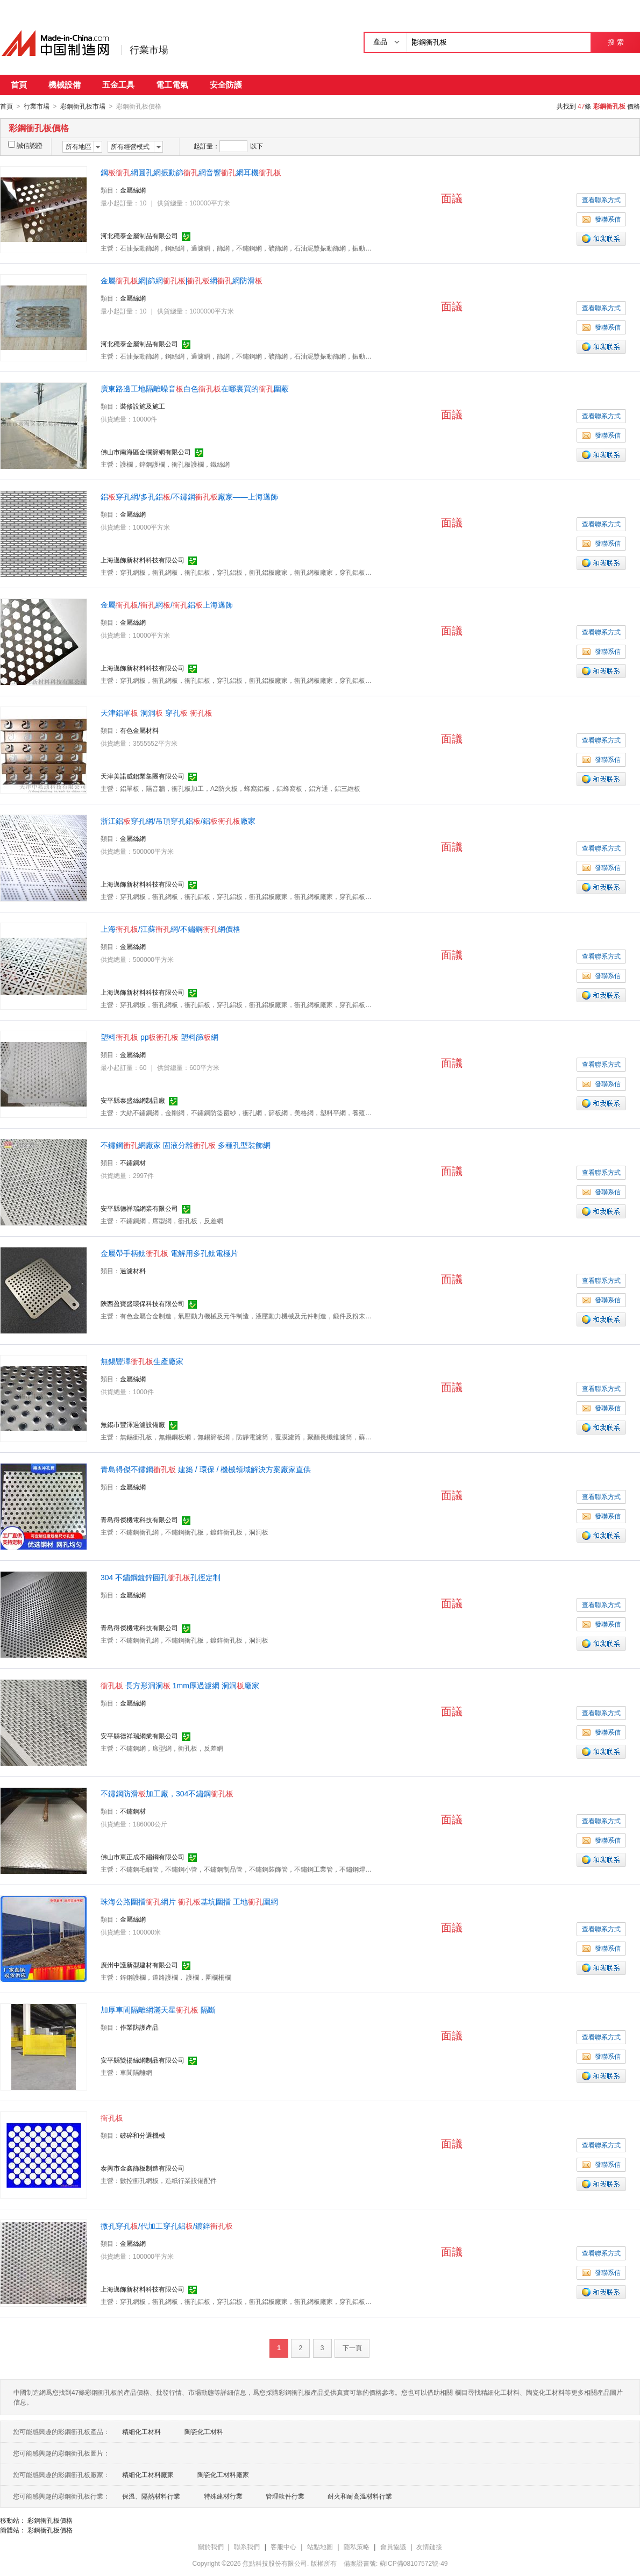 The width and height of the screenshot is (640, 2576). Describe the element at coordinates (414, 2563) in the screenshot. I see `蘇ICP備08107572號-49` at that location.